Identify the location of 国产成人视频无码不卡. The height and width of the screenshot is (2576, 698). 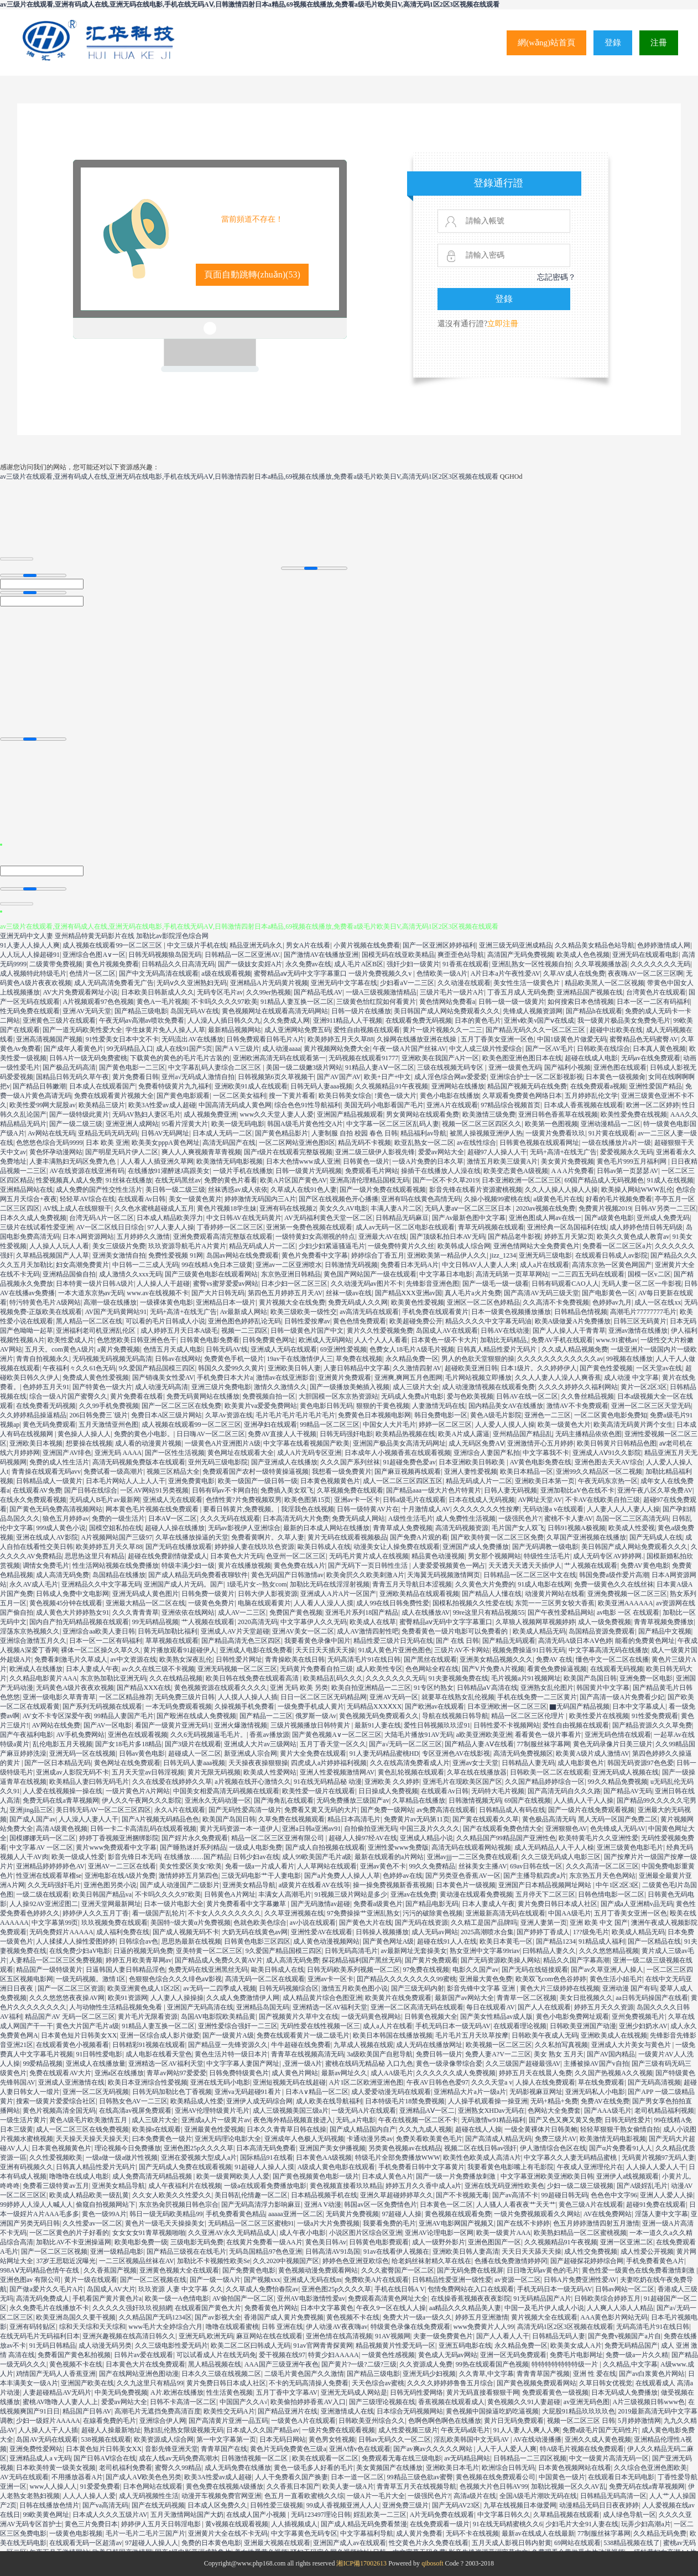
(186, 1932).